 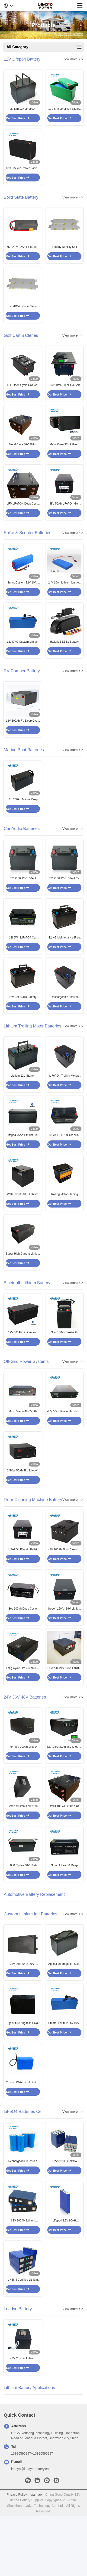 I want to click on 3.2V 80Ah LiFePO4 Rechargeable Battery Cell For EV, so click(x=64, y=2216).